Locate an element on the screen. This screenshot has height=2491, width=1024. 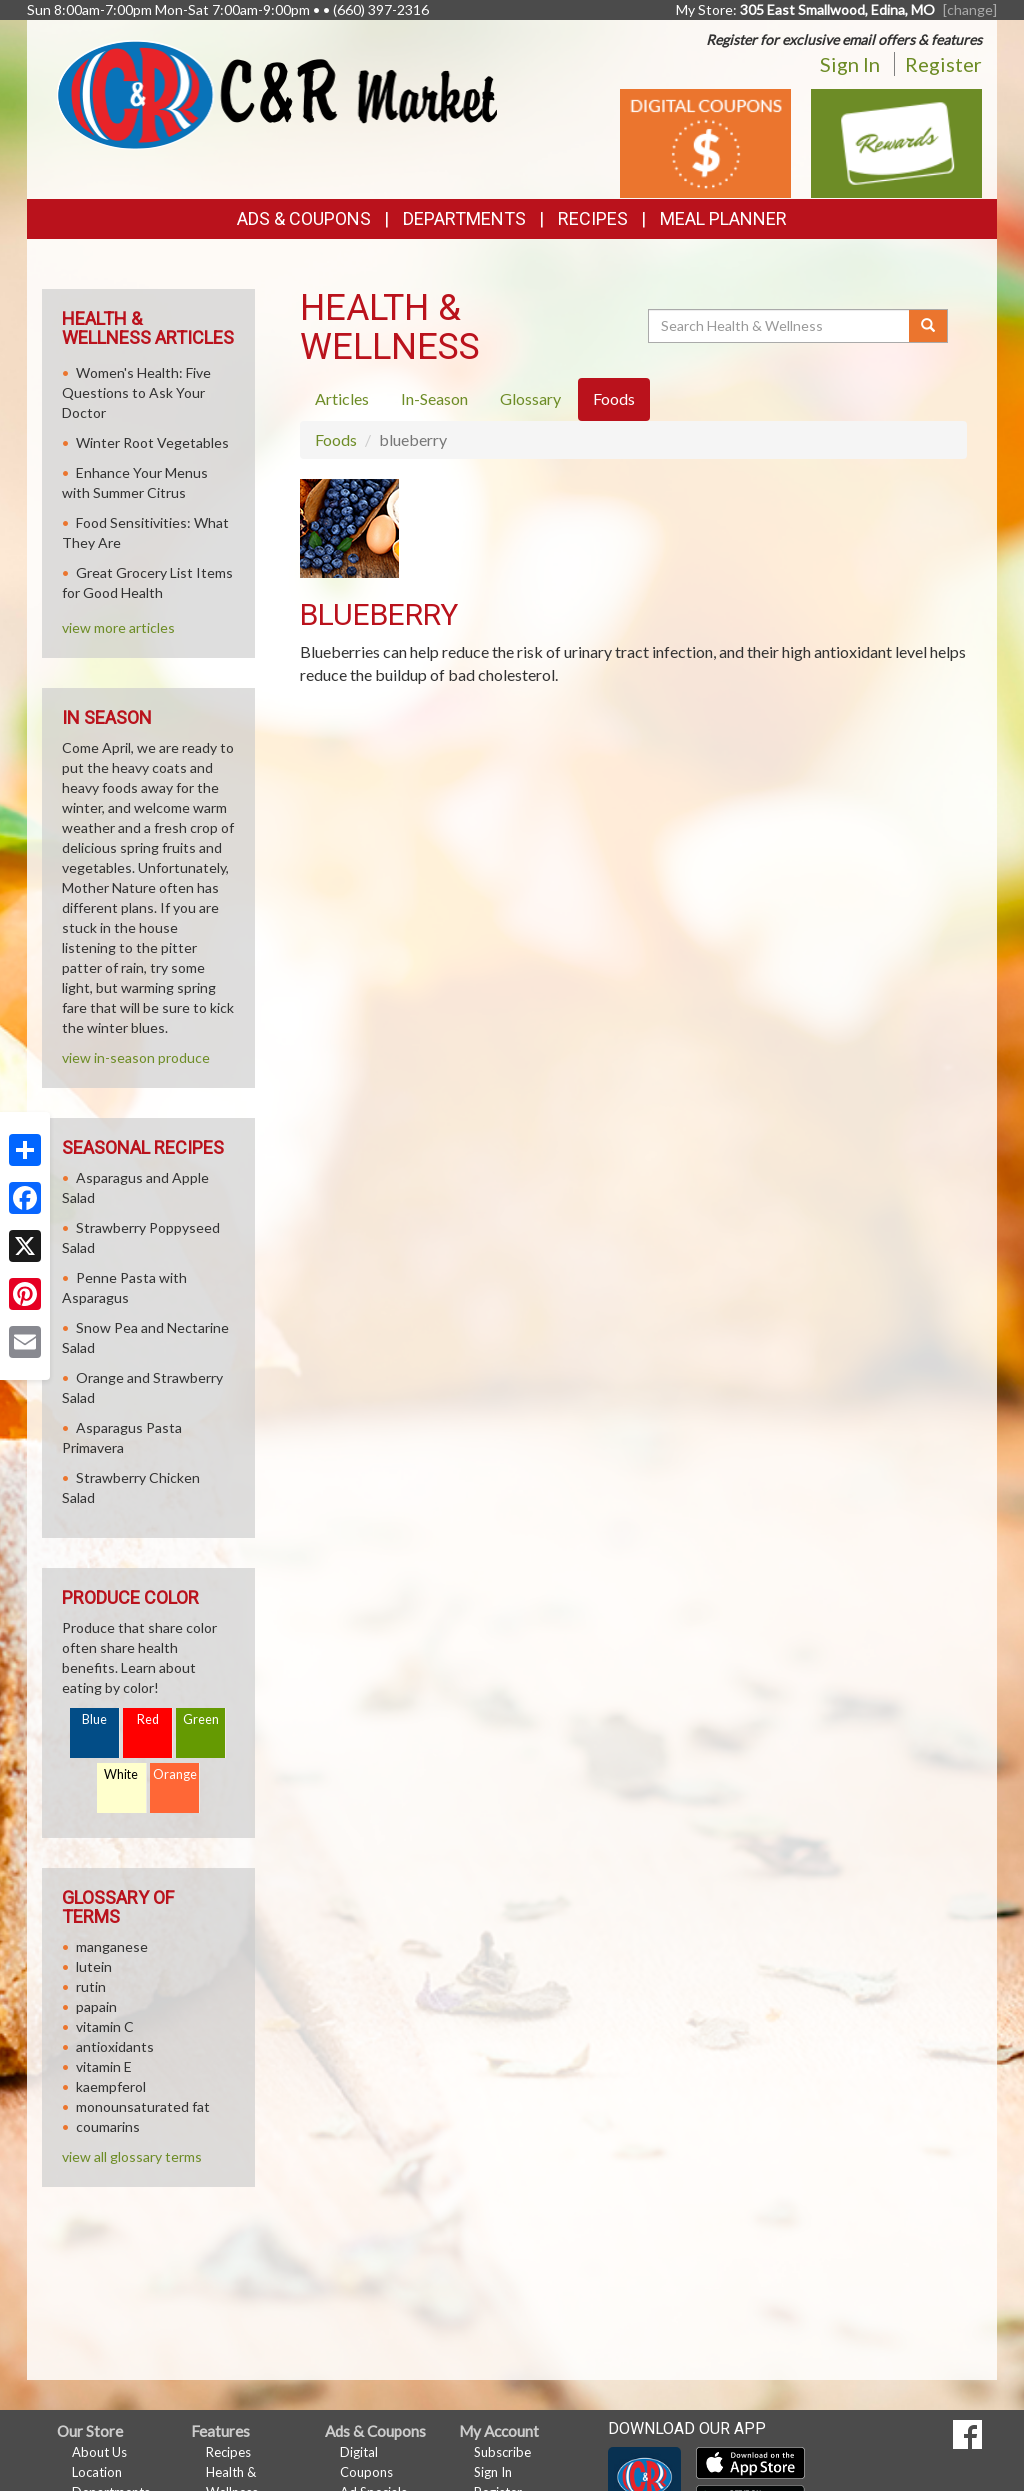
Sign In is located at coordinates (850, 64).